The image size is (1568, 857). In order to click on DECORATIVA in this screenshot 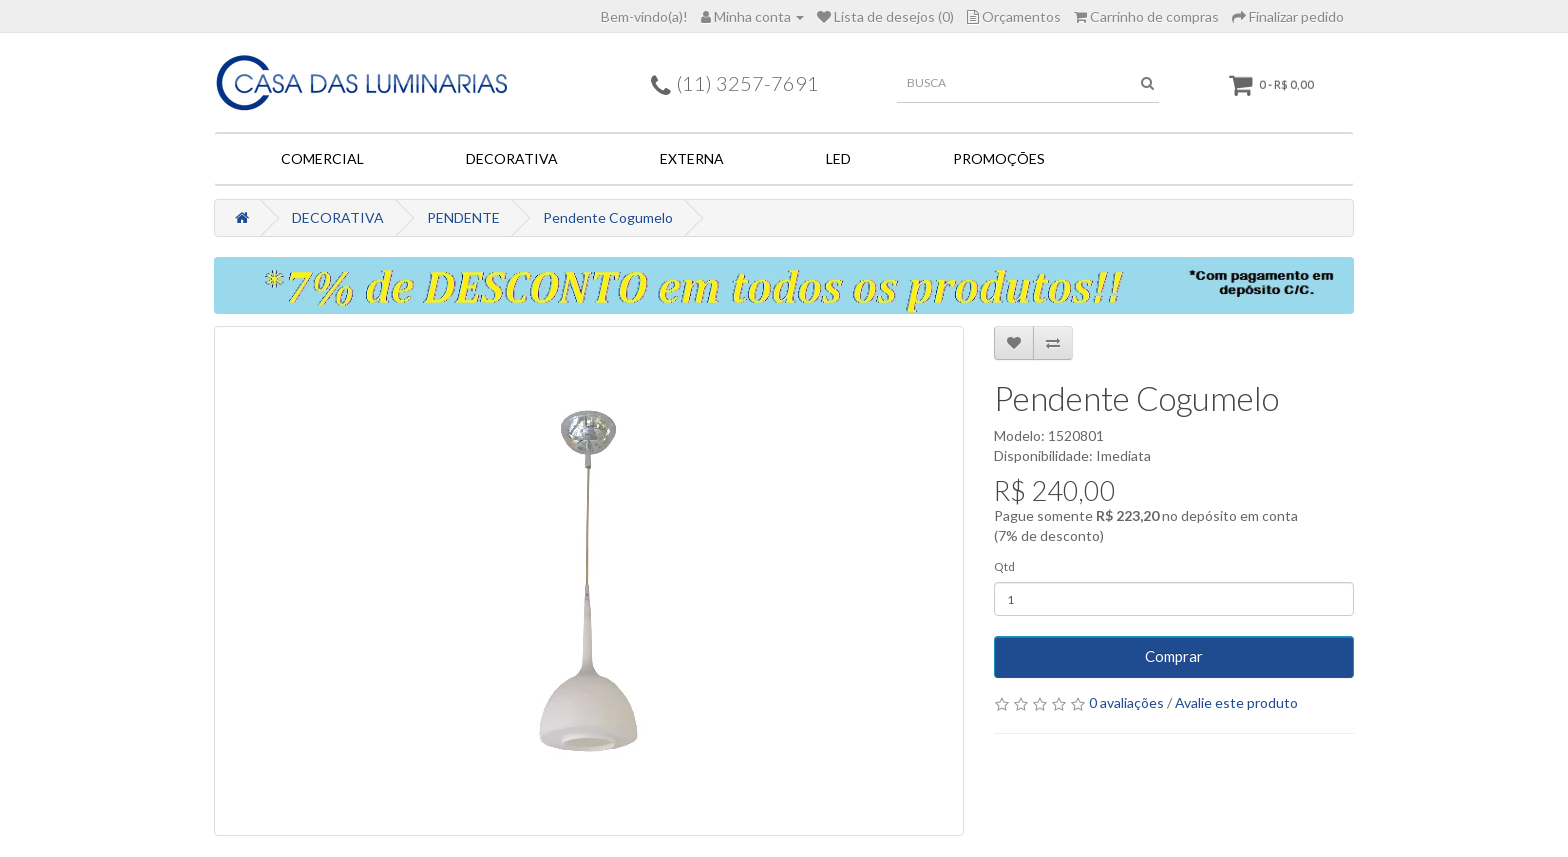, I will do `click(512, 158)`.